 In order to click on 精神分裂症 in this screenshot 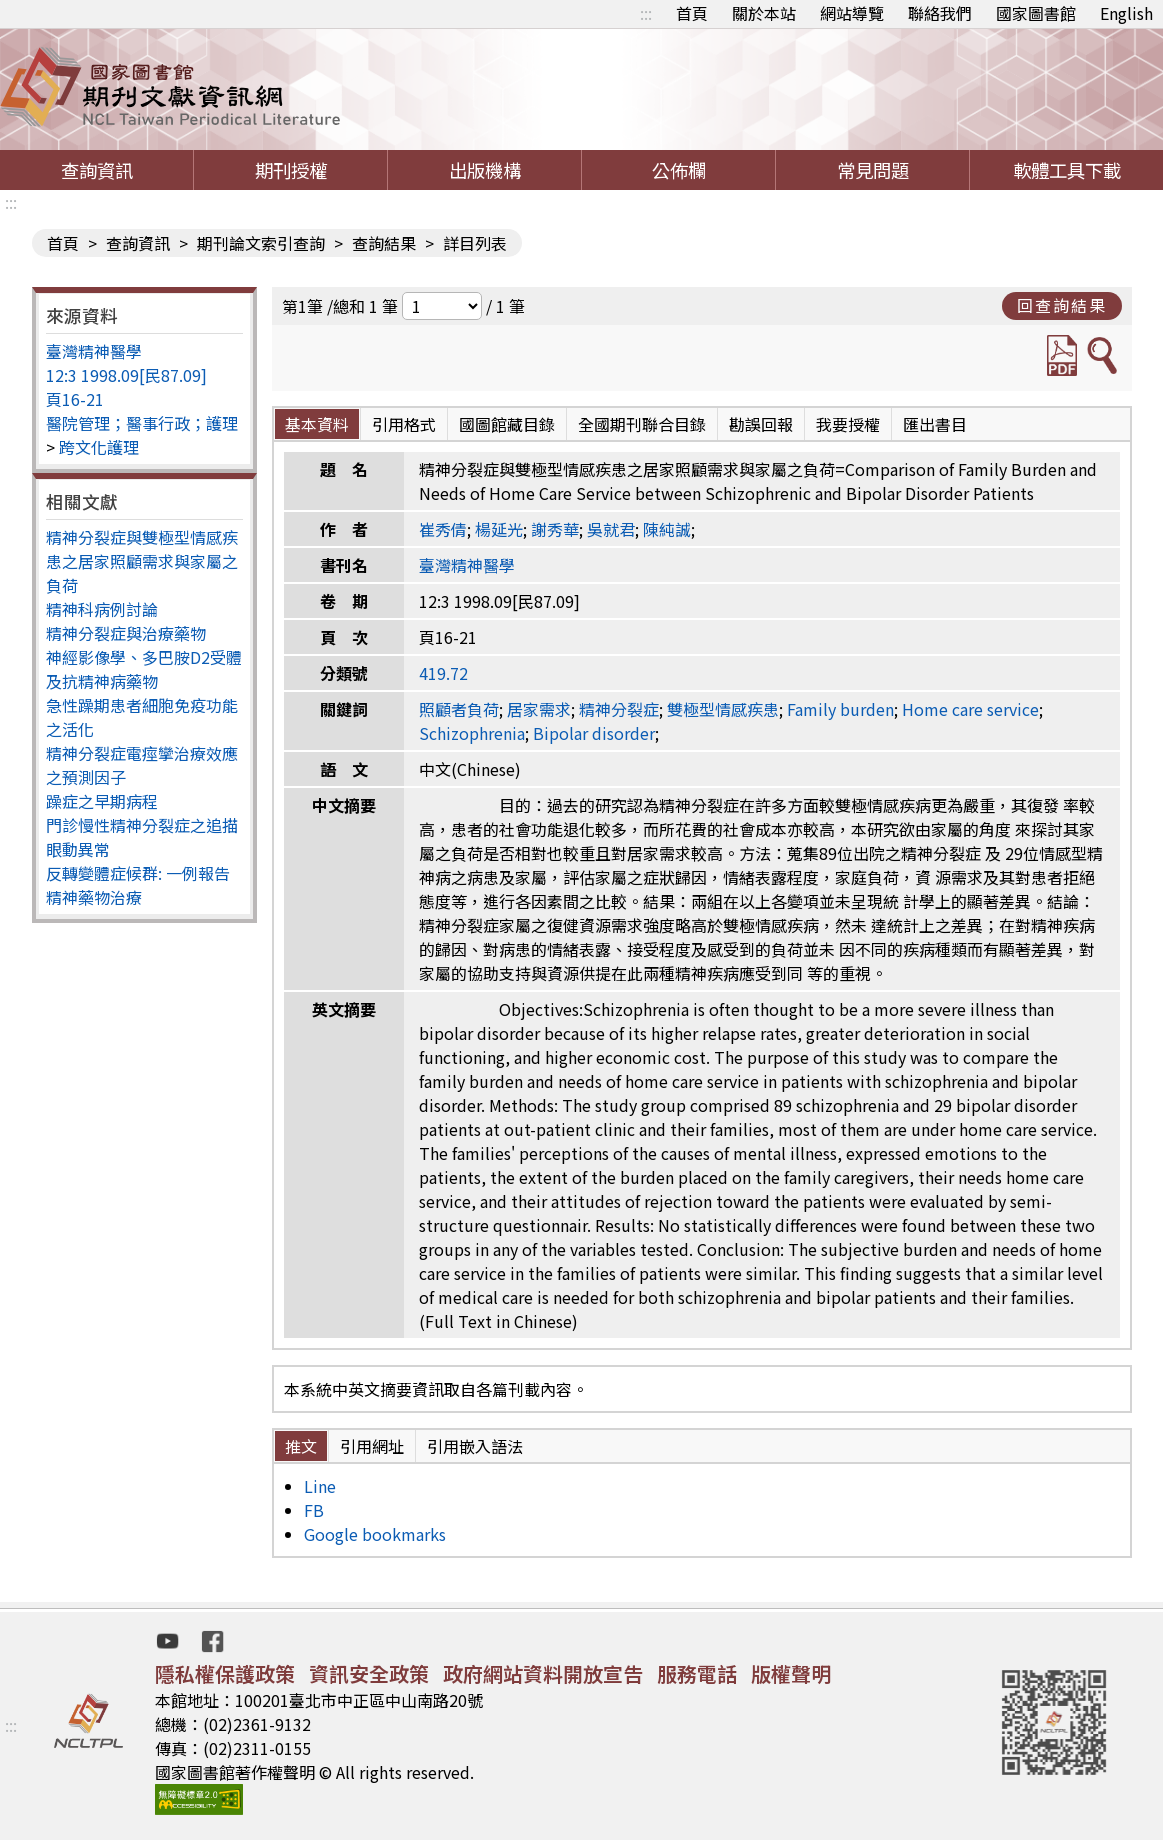, I will do `click(619, 709)`.